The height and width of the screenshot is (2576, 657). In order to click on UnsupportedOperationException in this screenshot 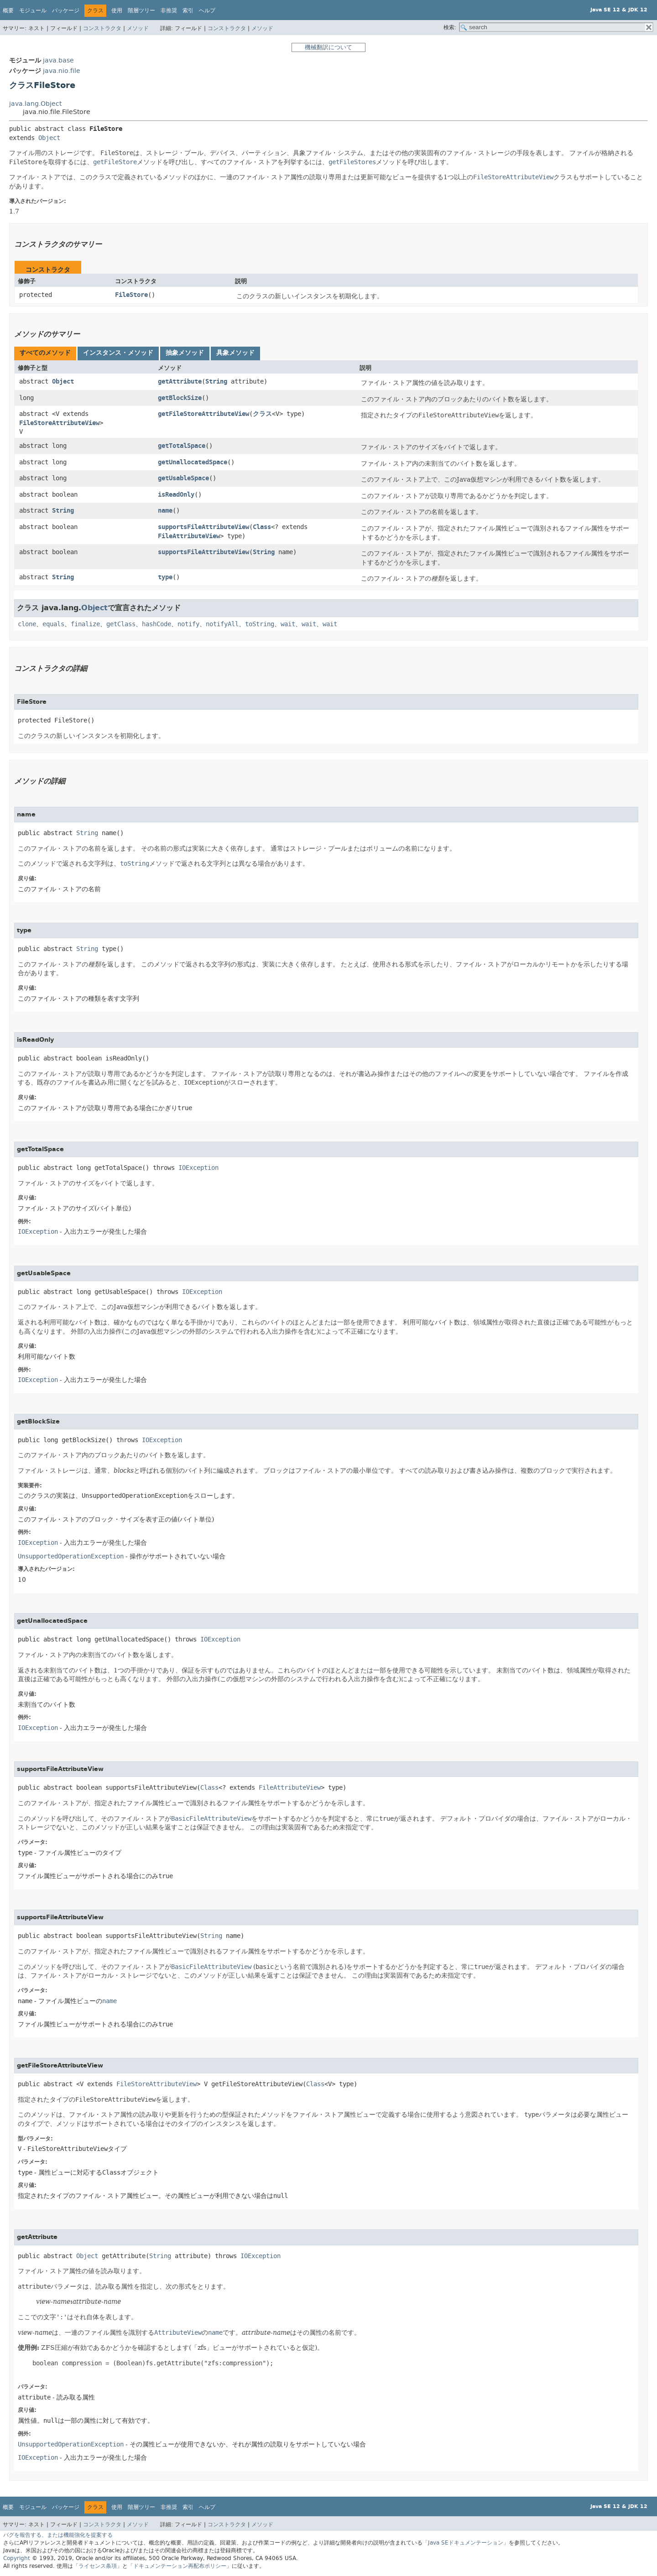, I will do `click(71, 1556)`.